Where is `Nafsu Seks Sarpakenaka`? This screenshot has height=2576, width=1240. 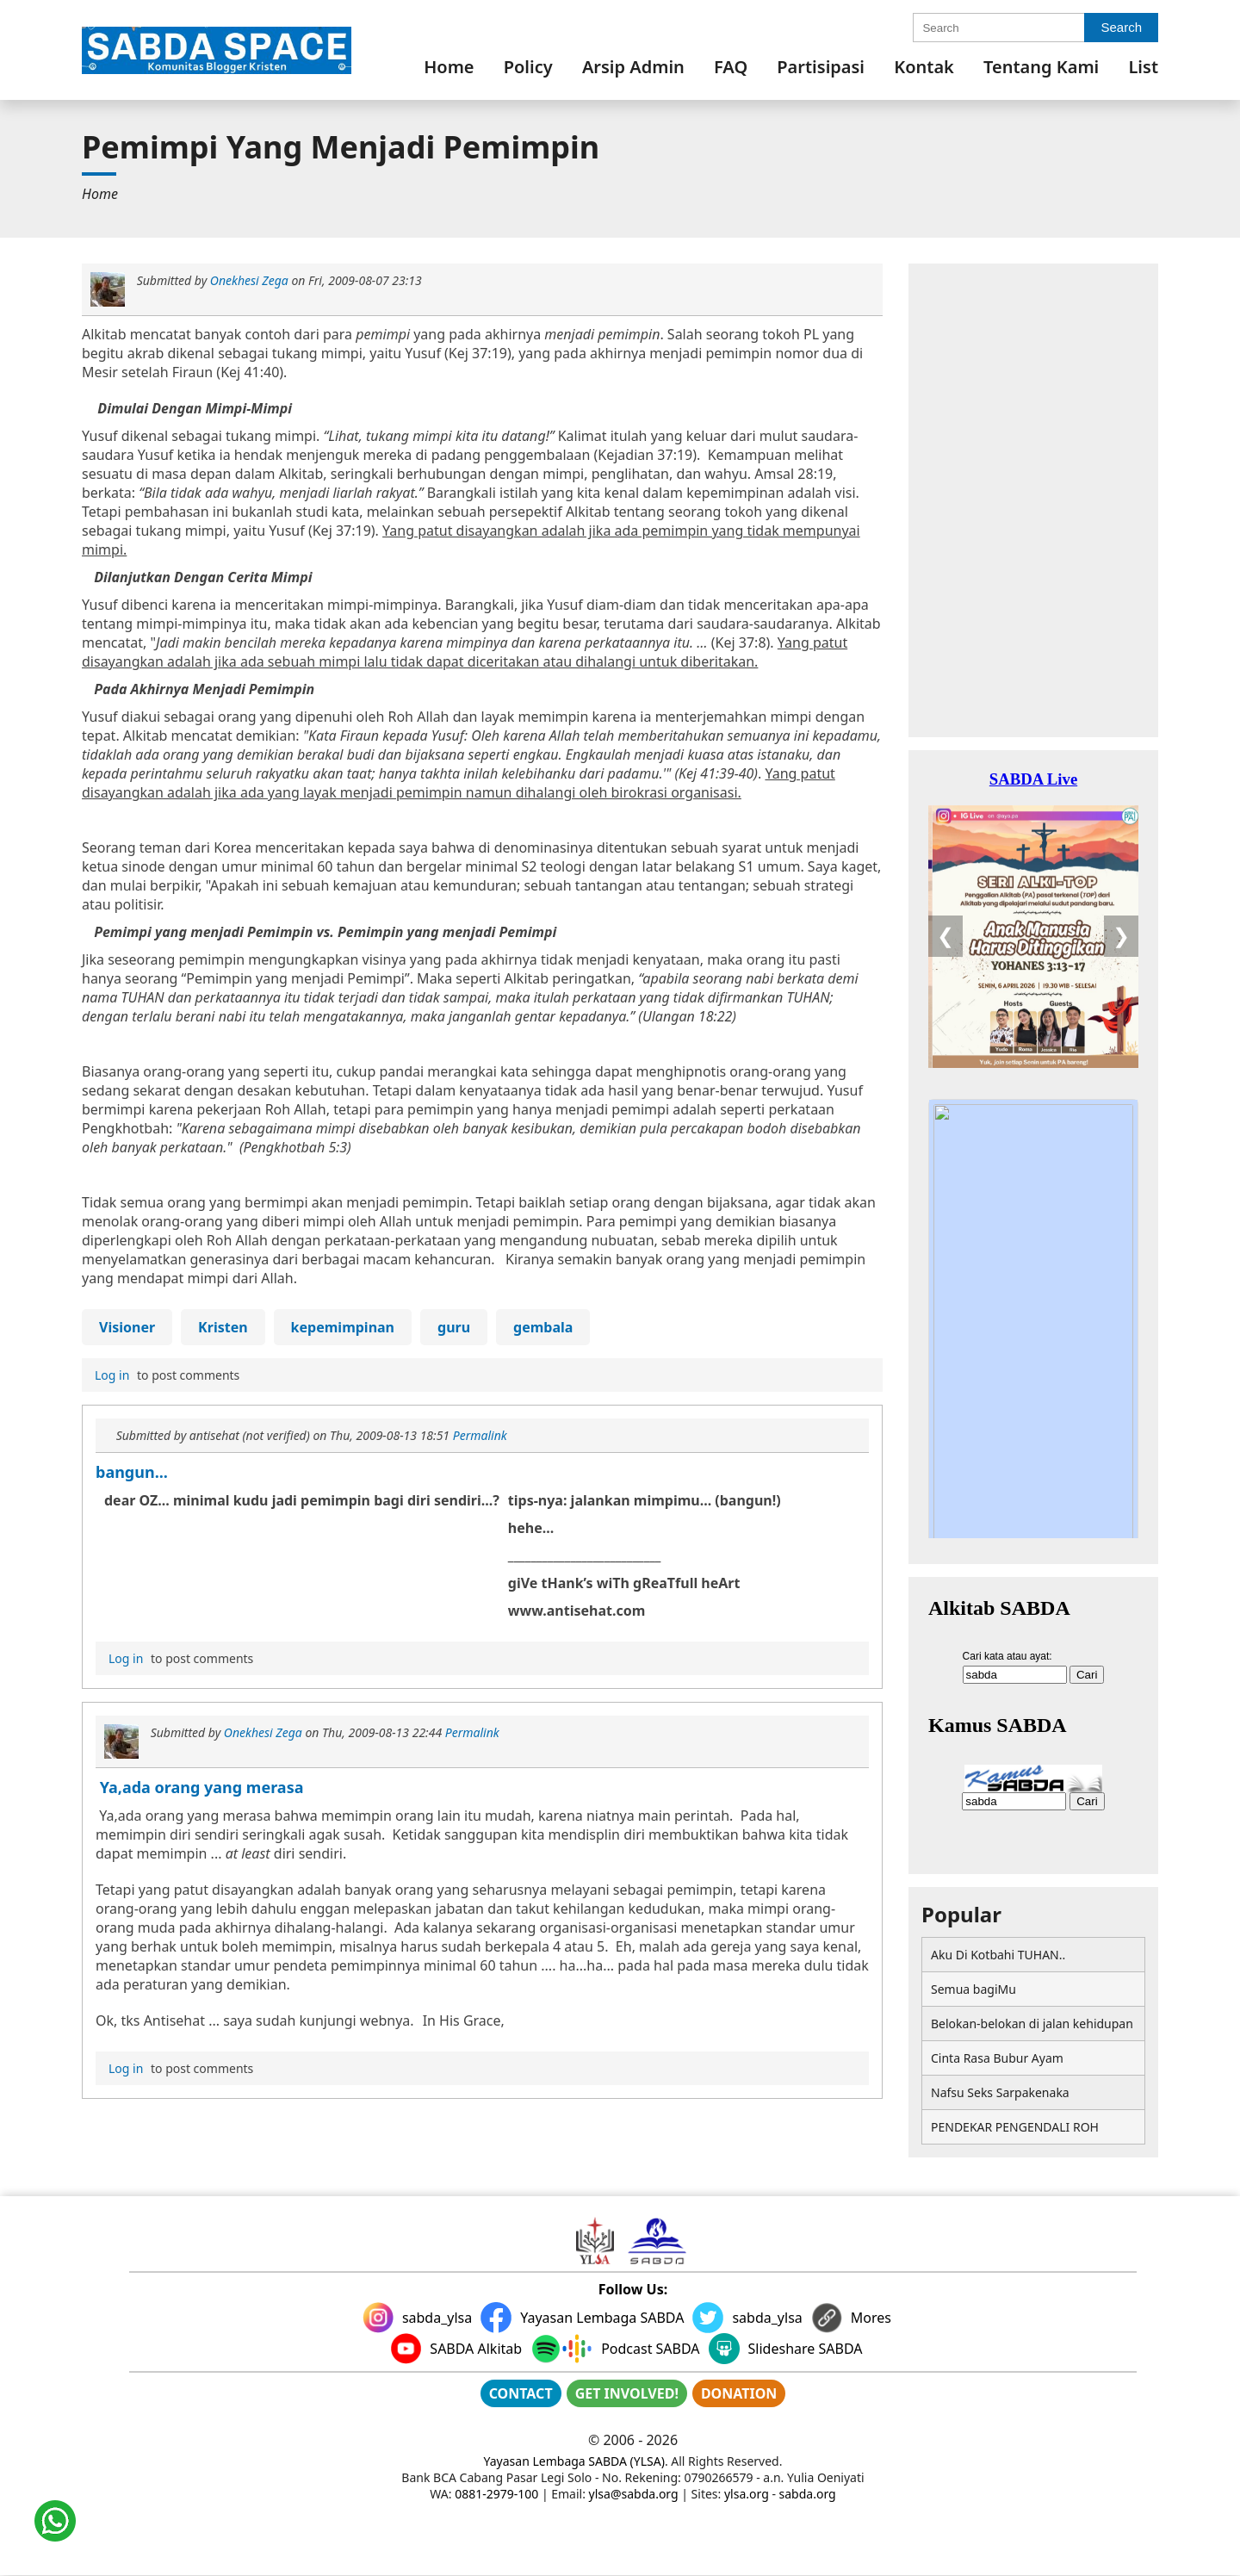 Nafsu Seks Sarpakenaka is located at coordinates (1000, 2092).